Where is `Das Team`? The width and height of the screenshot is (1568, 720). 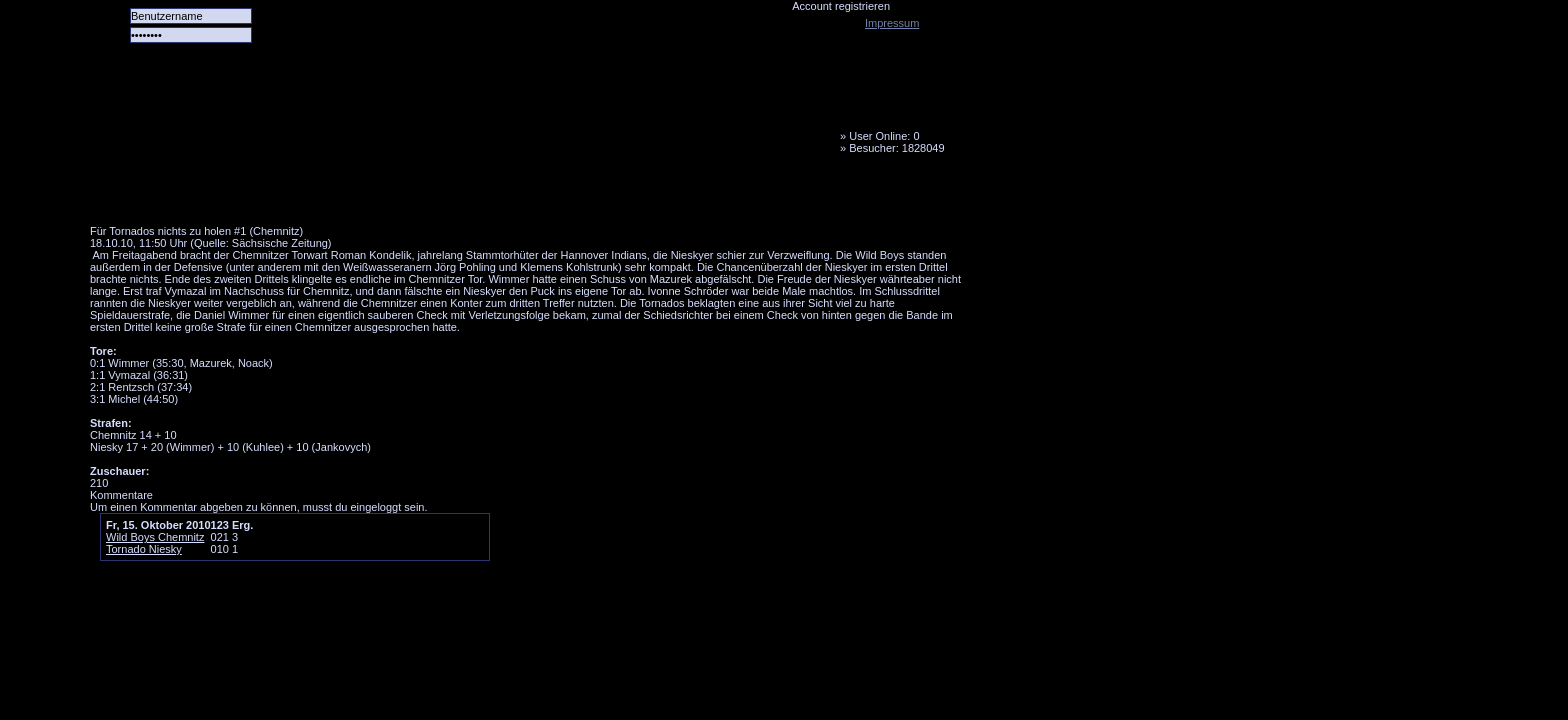
Das Team is located at coordinates (287, 195).